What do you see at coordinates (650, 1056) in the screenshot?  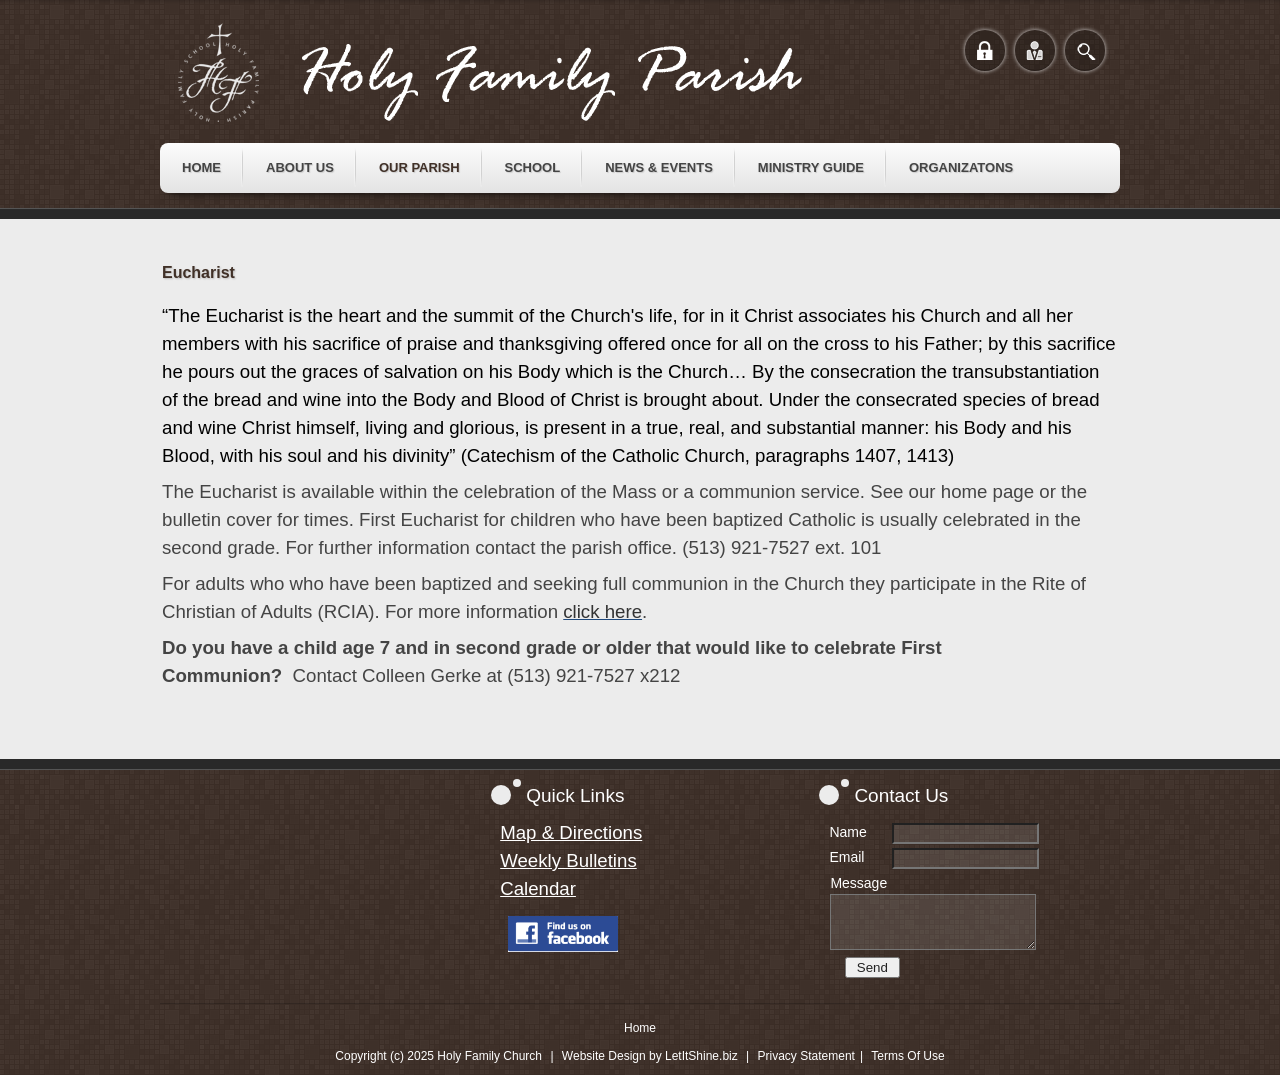 I see `Website Design by LetItShine.biz` at bounding box center [650, 1056].